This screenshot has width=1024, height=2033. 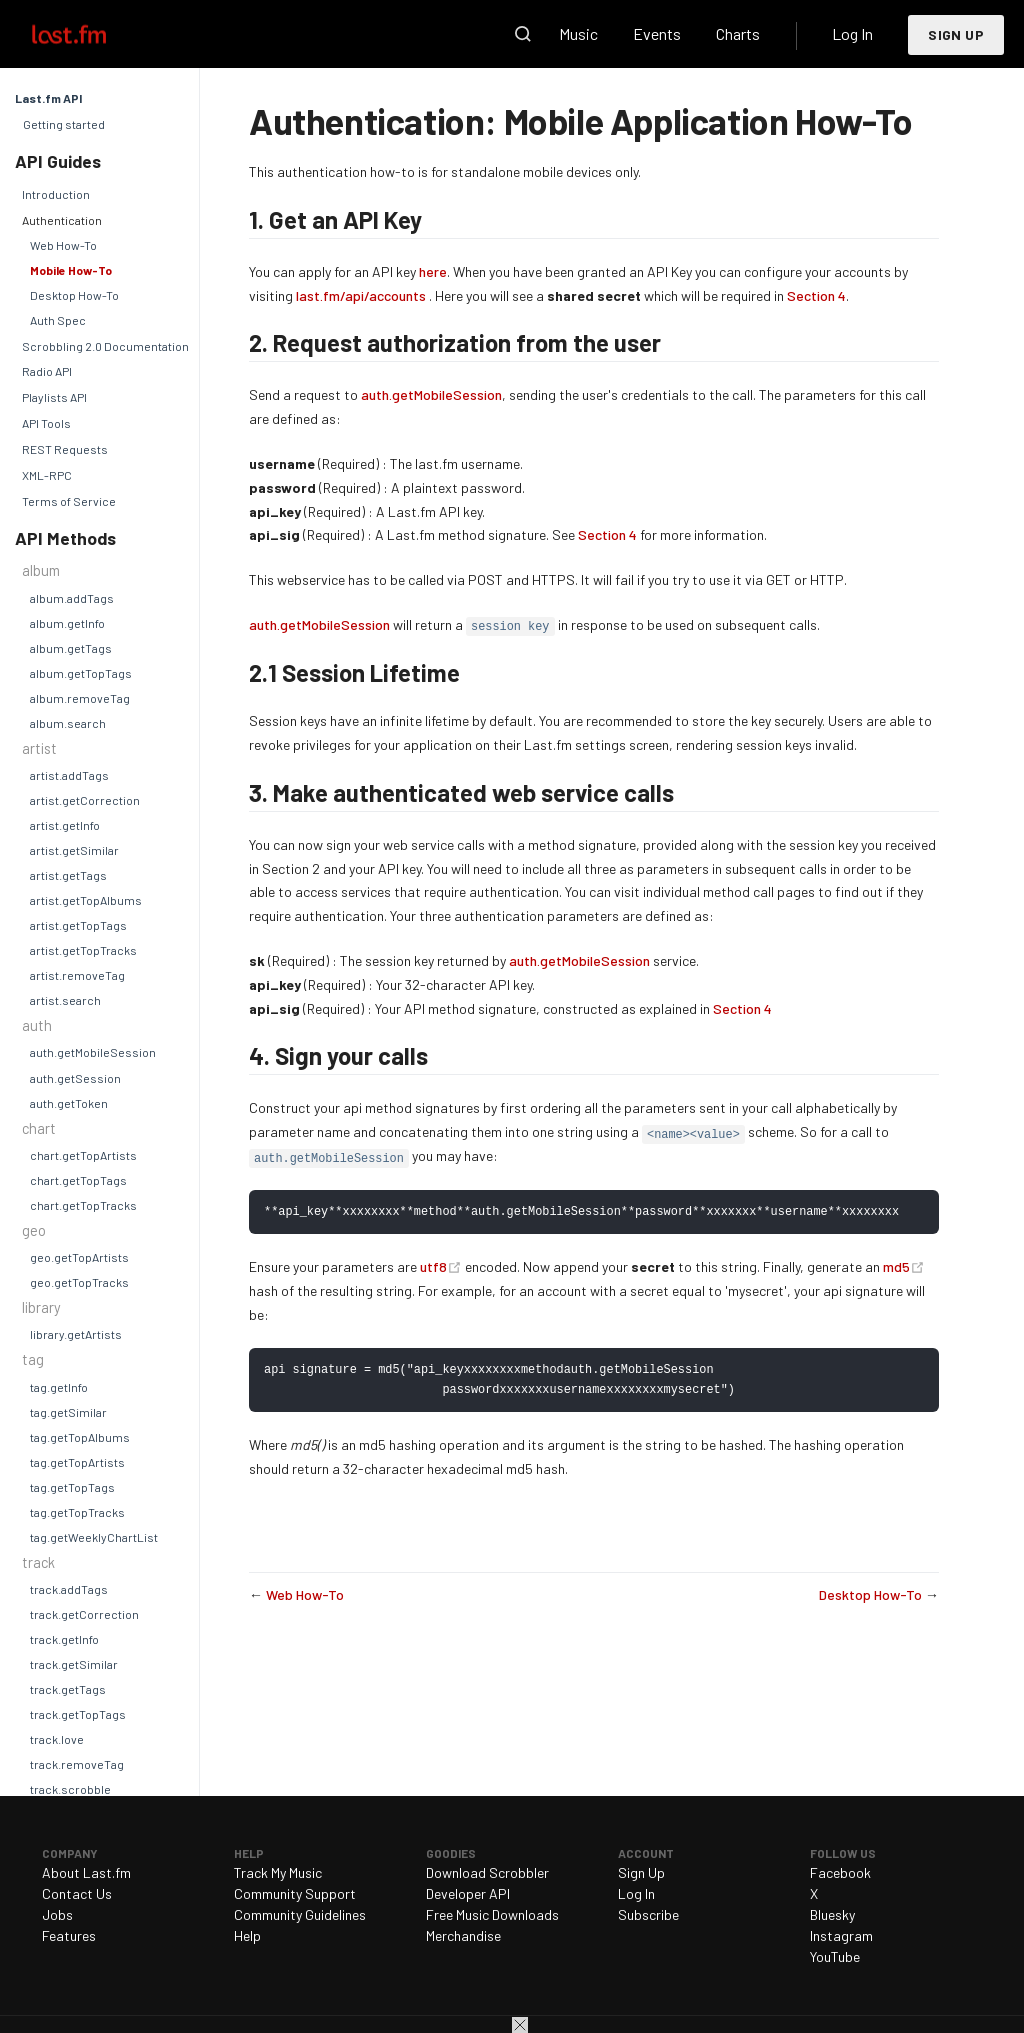 What do you see at coordinates (78, 1714) in the screenshot?
I see `track.getTopTags` at bounding box center [78, 1714].